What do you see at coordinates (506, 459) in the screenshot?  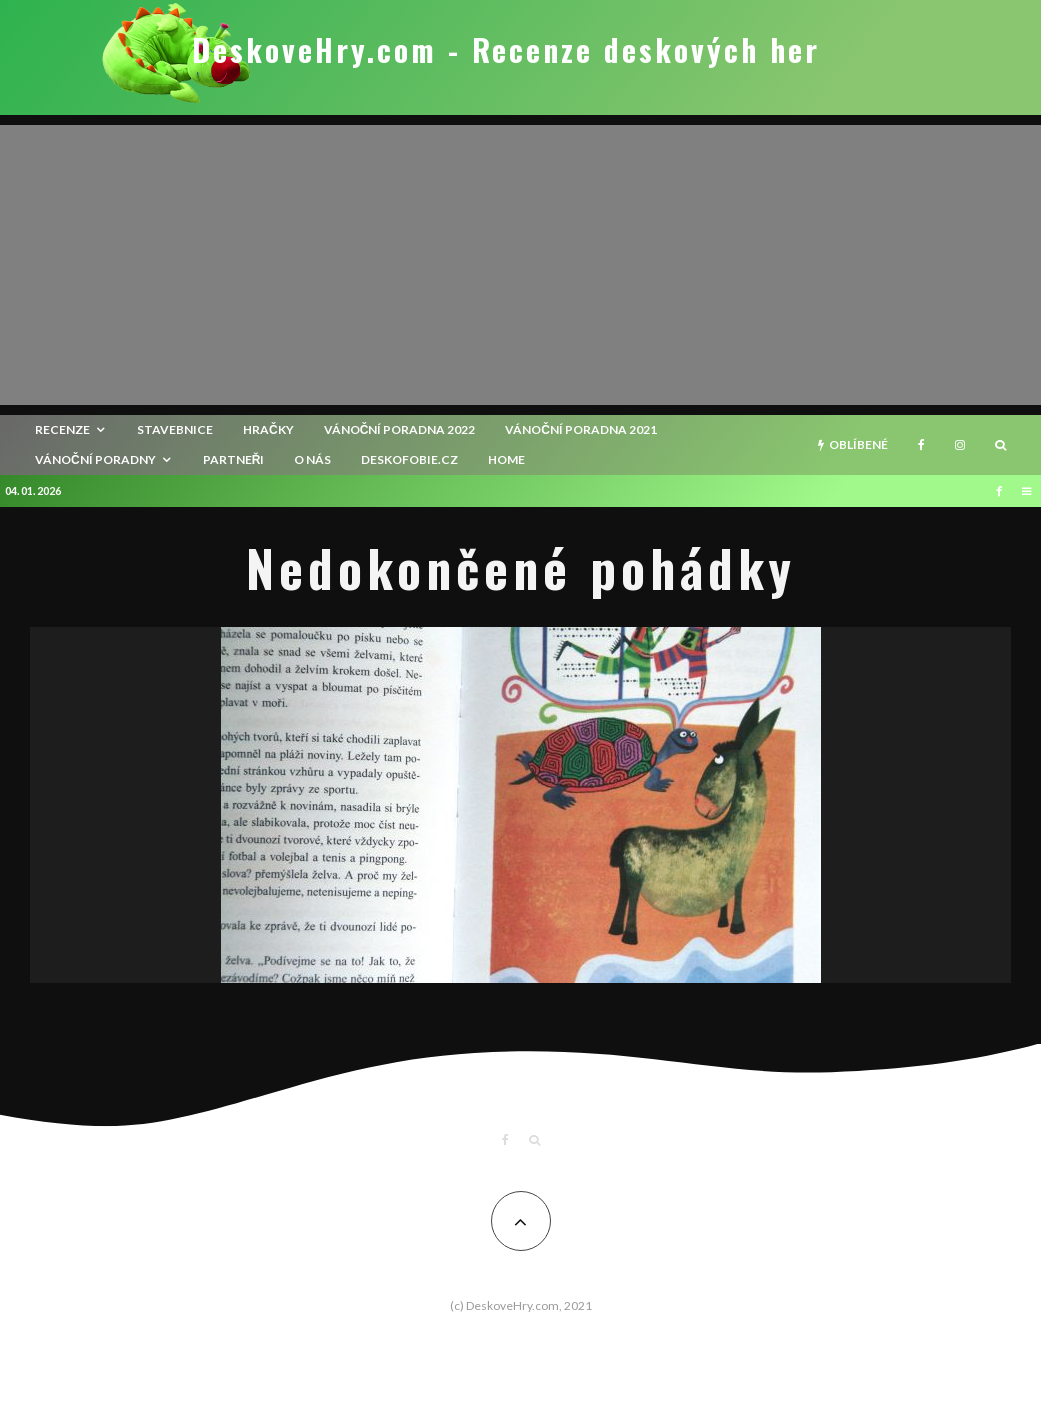 I see `HOME` at bounding box center [506, 459].